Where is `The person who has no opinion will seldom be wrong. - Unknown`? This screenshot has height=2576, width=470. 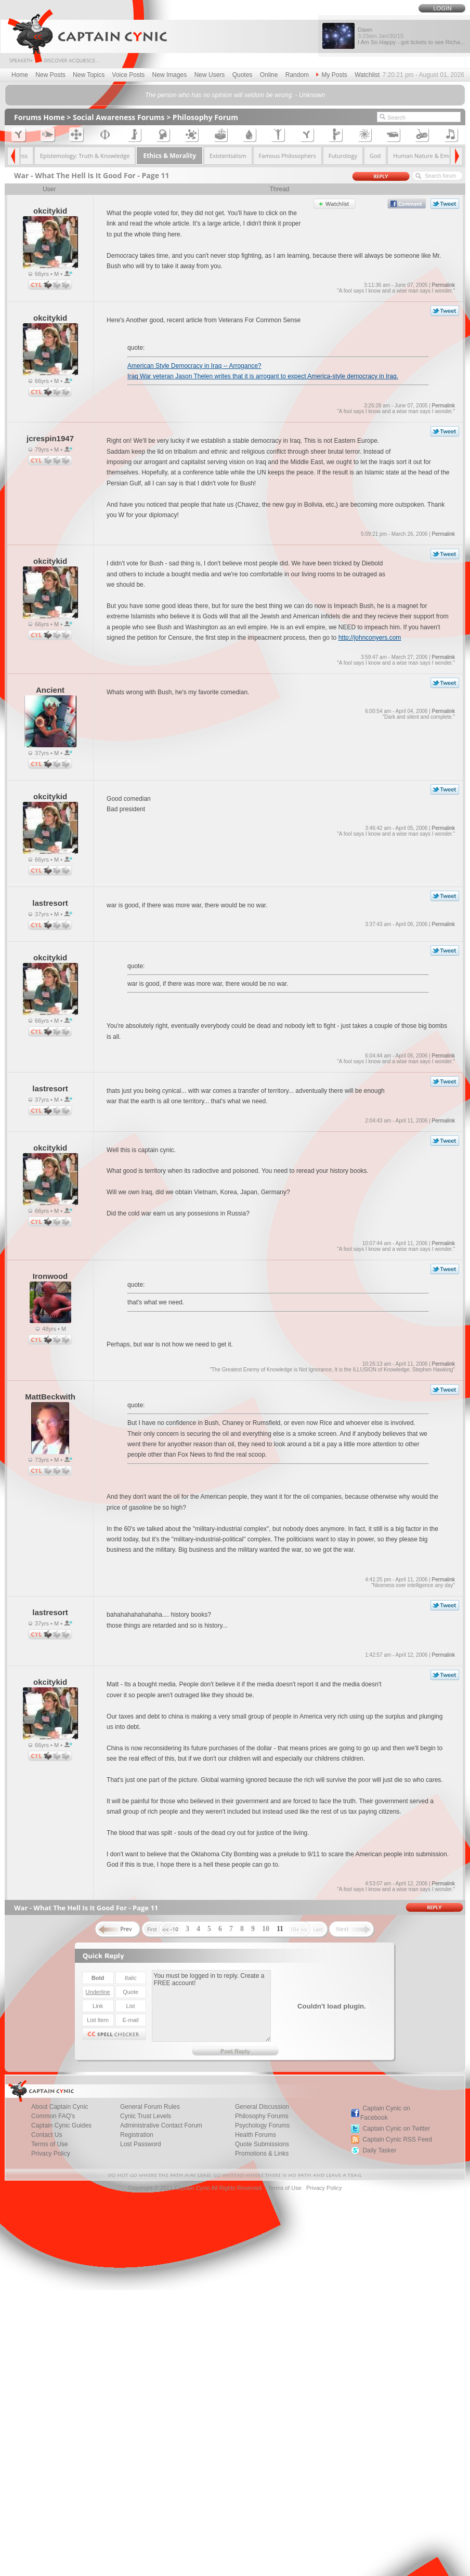 The person who has no opinion will seldom be wrong. - Unknown is located at coordinates (235, 95).